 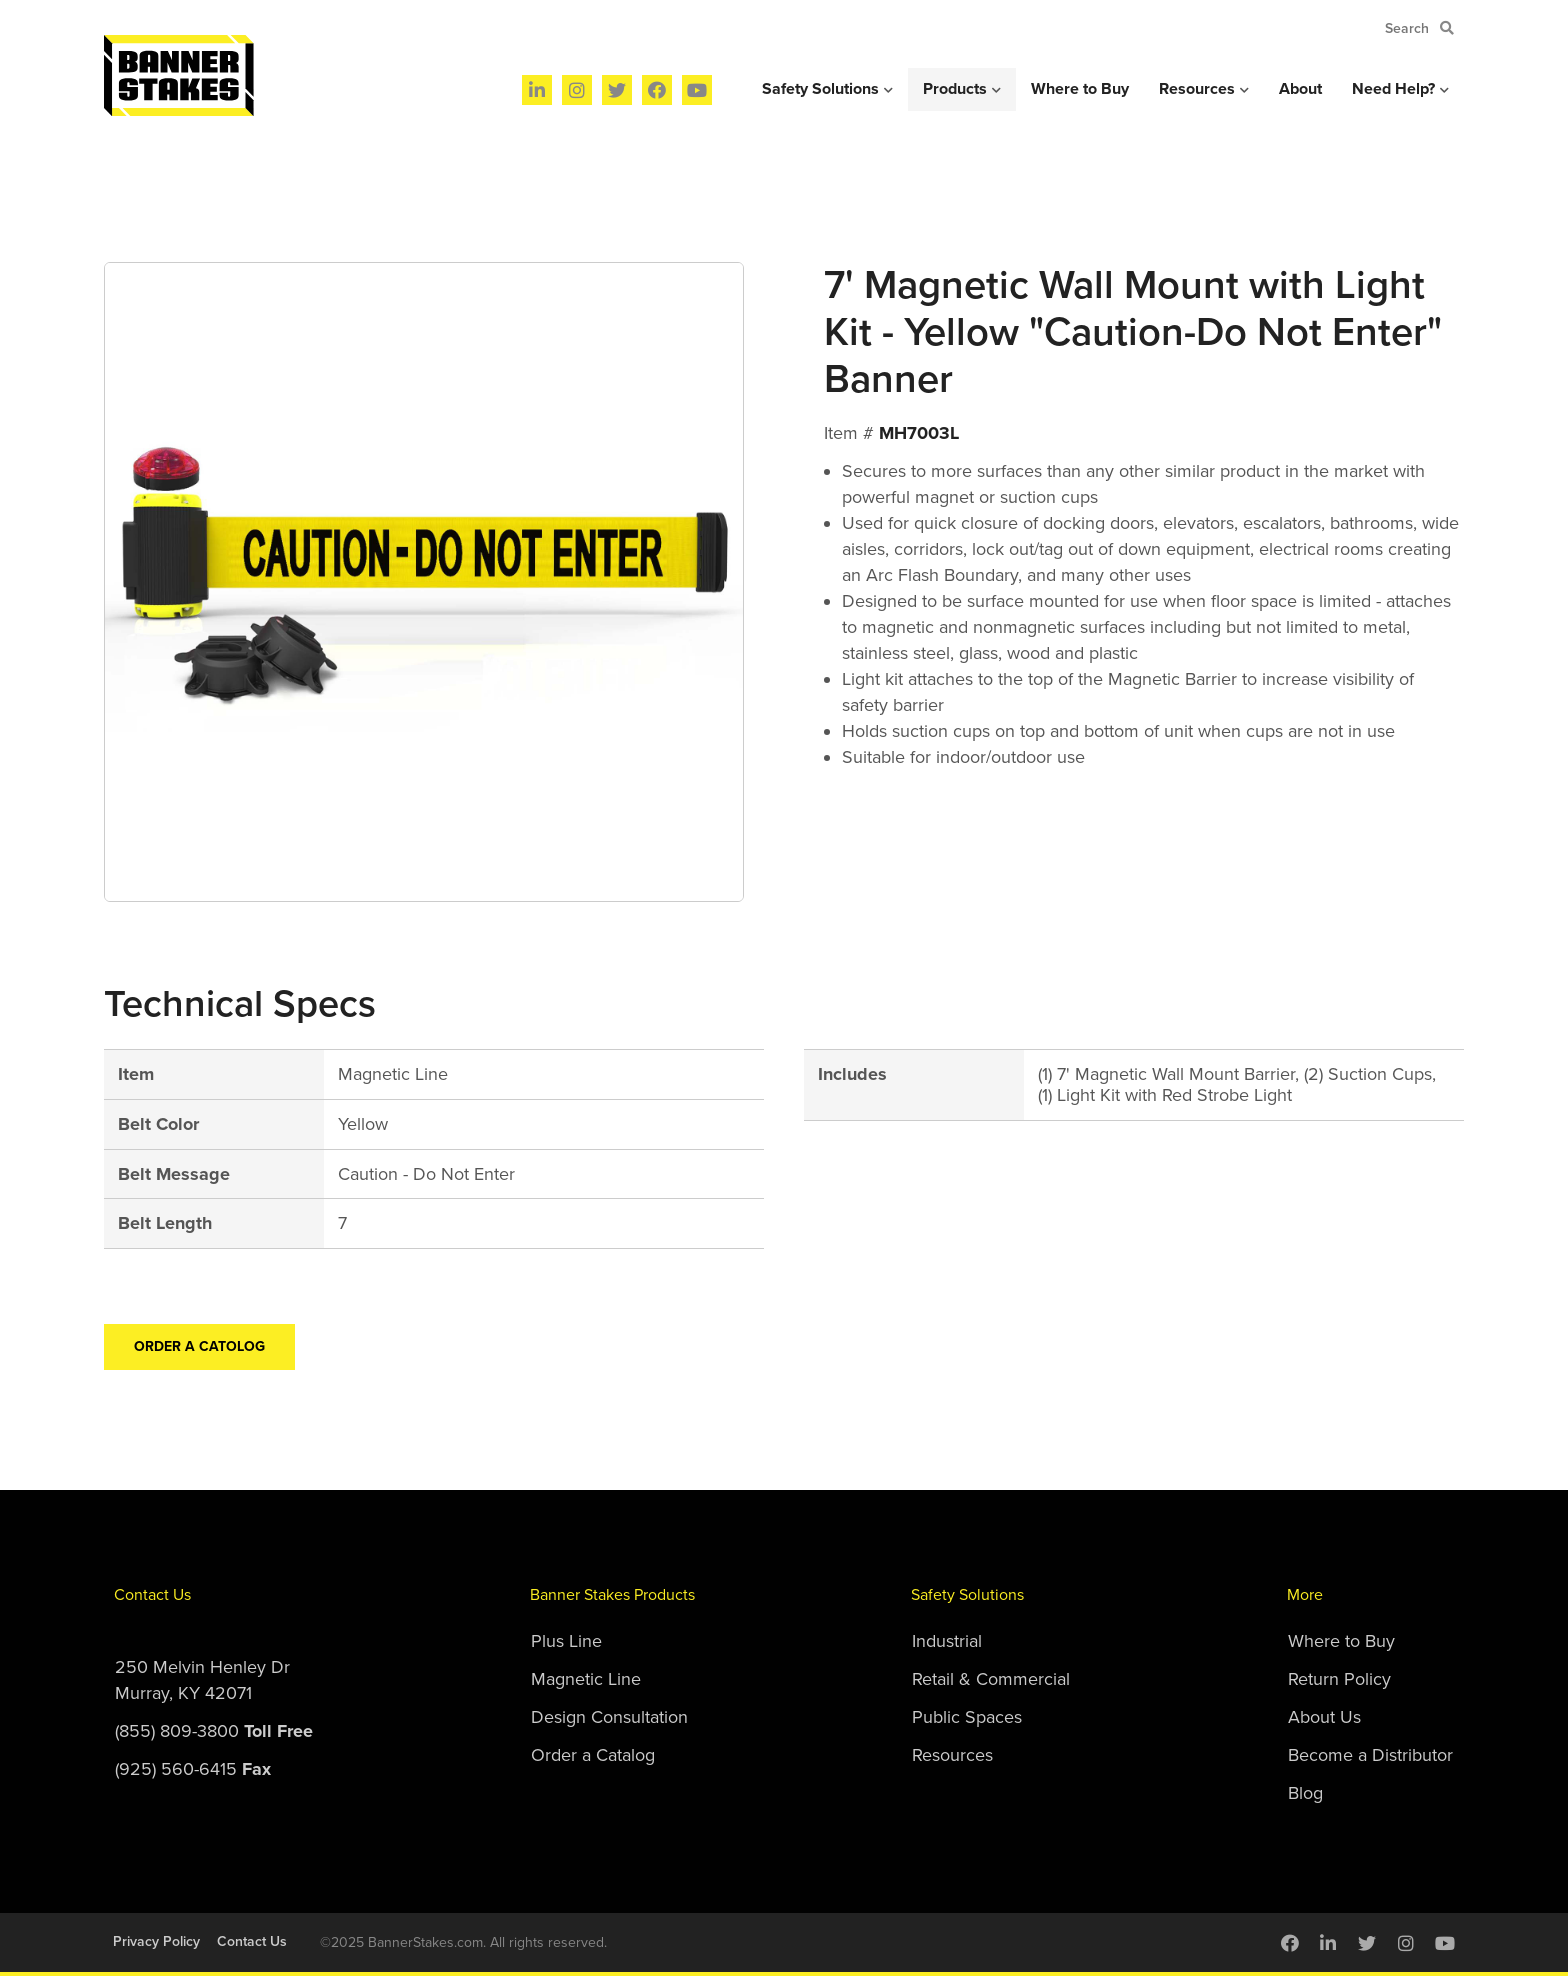 I want to click on Resources [menuitem], so click(x=1197, y=89).